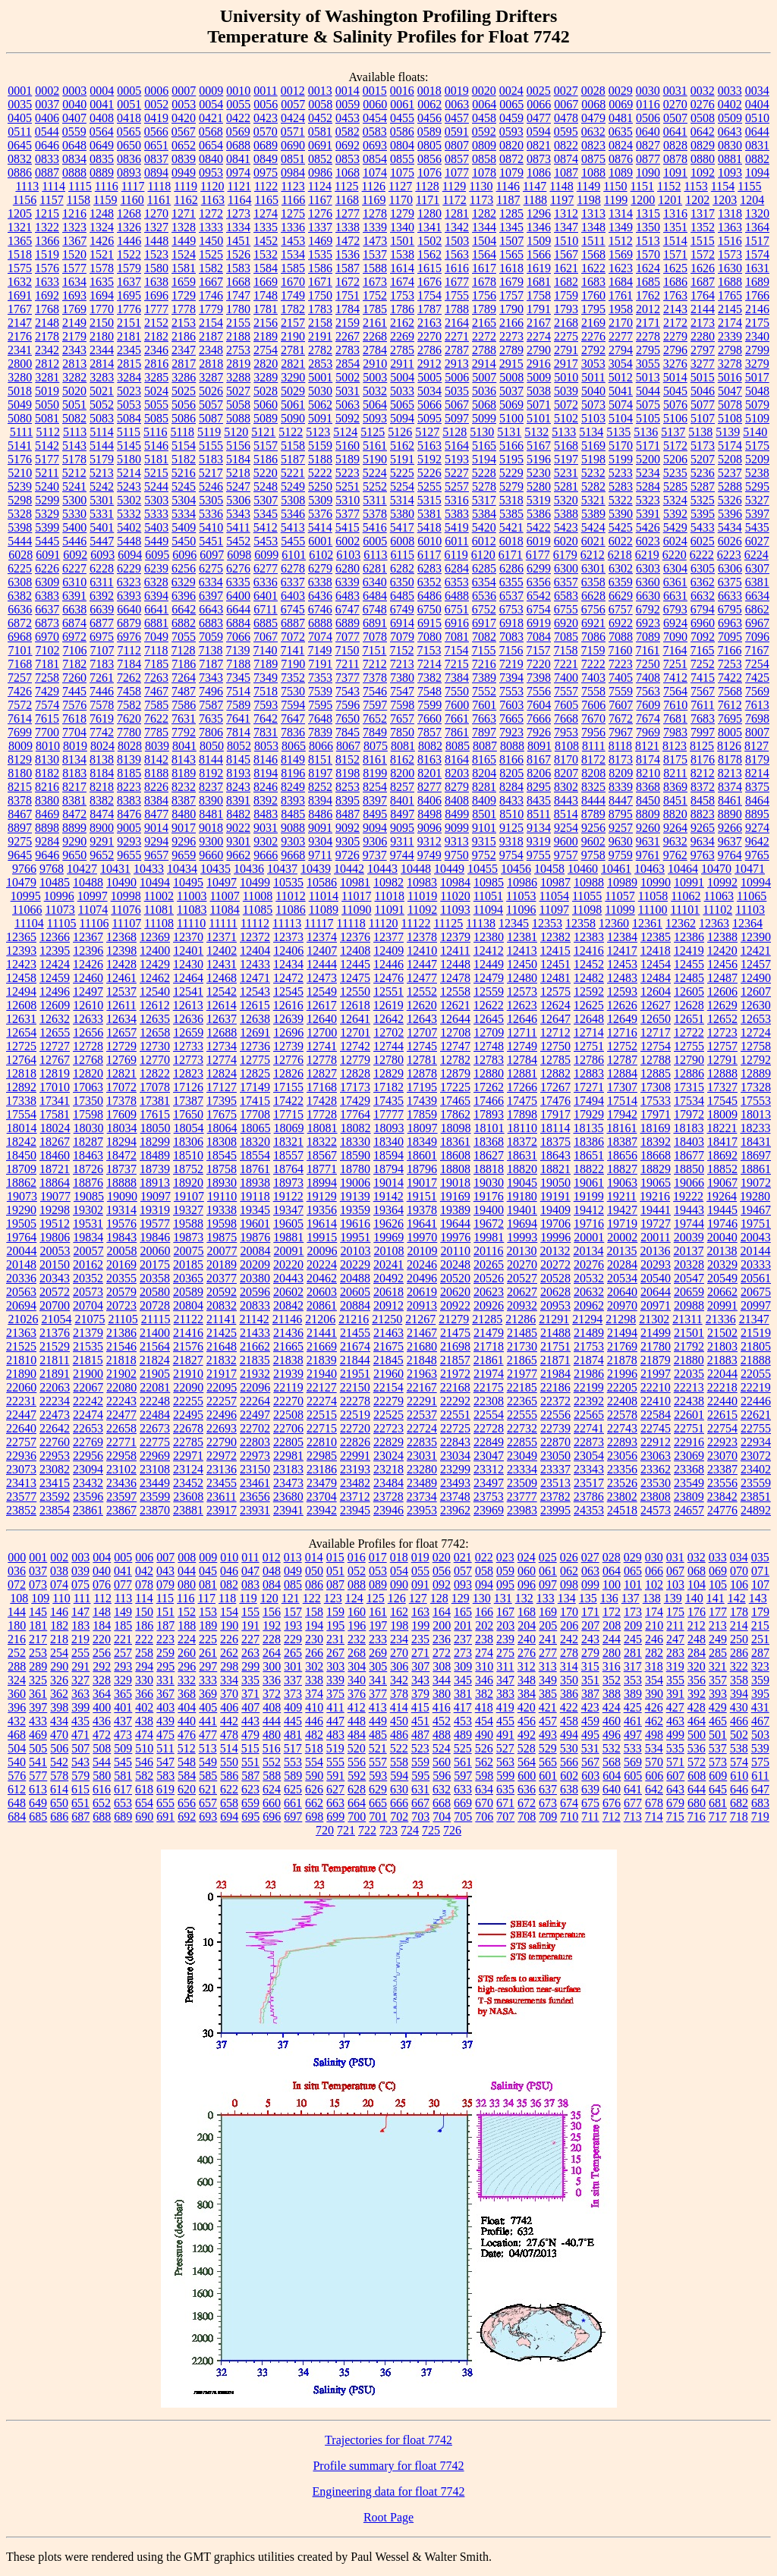 This screenshot has width=777, height=2576. What do you see at coordinates (457, 663) in the screenshot?
I see `7215` at bounding box center [457, 663].